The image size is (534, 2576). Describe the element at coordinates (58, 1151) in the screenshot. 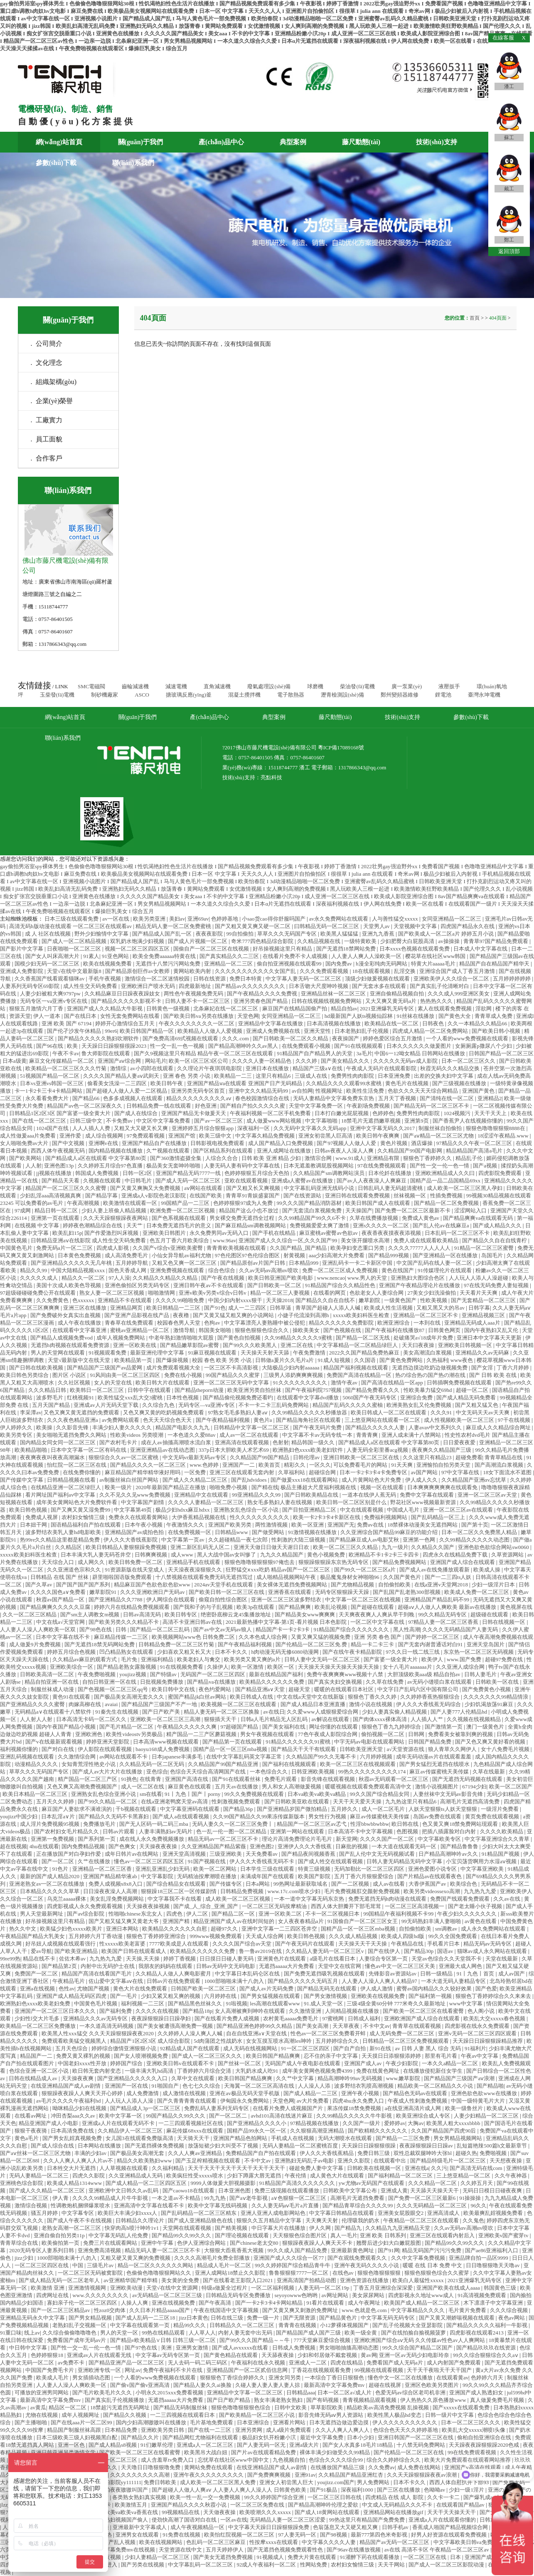

I see `西西人体午夜视频无码` at that location.